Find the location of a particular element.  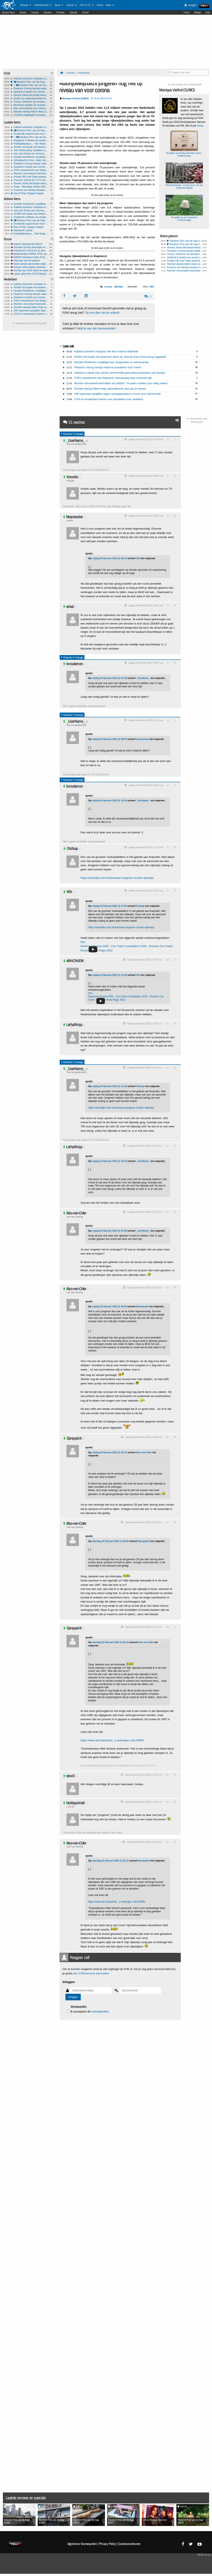

Gerard Joling tijdens optreden op de vuist met biergooier is located at coordinates (30, 267).